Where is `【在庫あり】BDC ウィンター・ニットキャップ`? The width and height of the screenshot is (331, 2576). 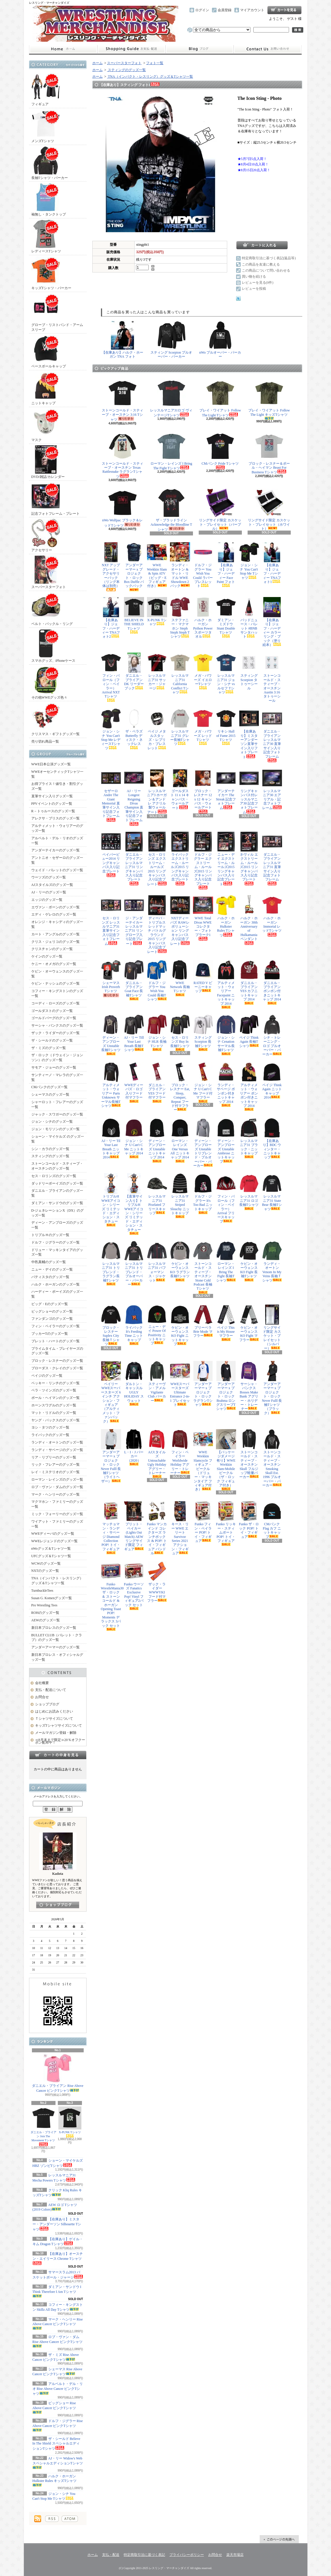
【在庫あり】BDC ウィンター・ニットキャップ is located at coordinates (272, 1139).